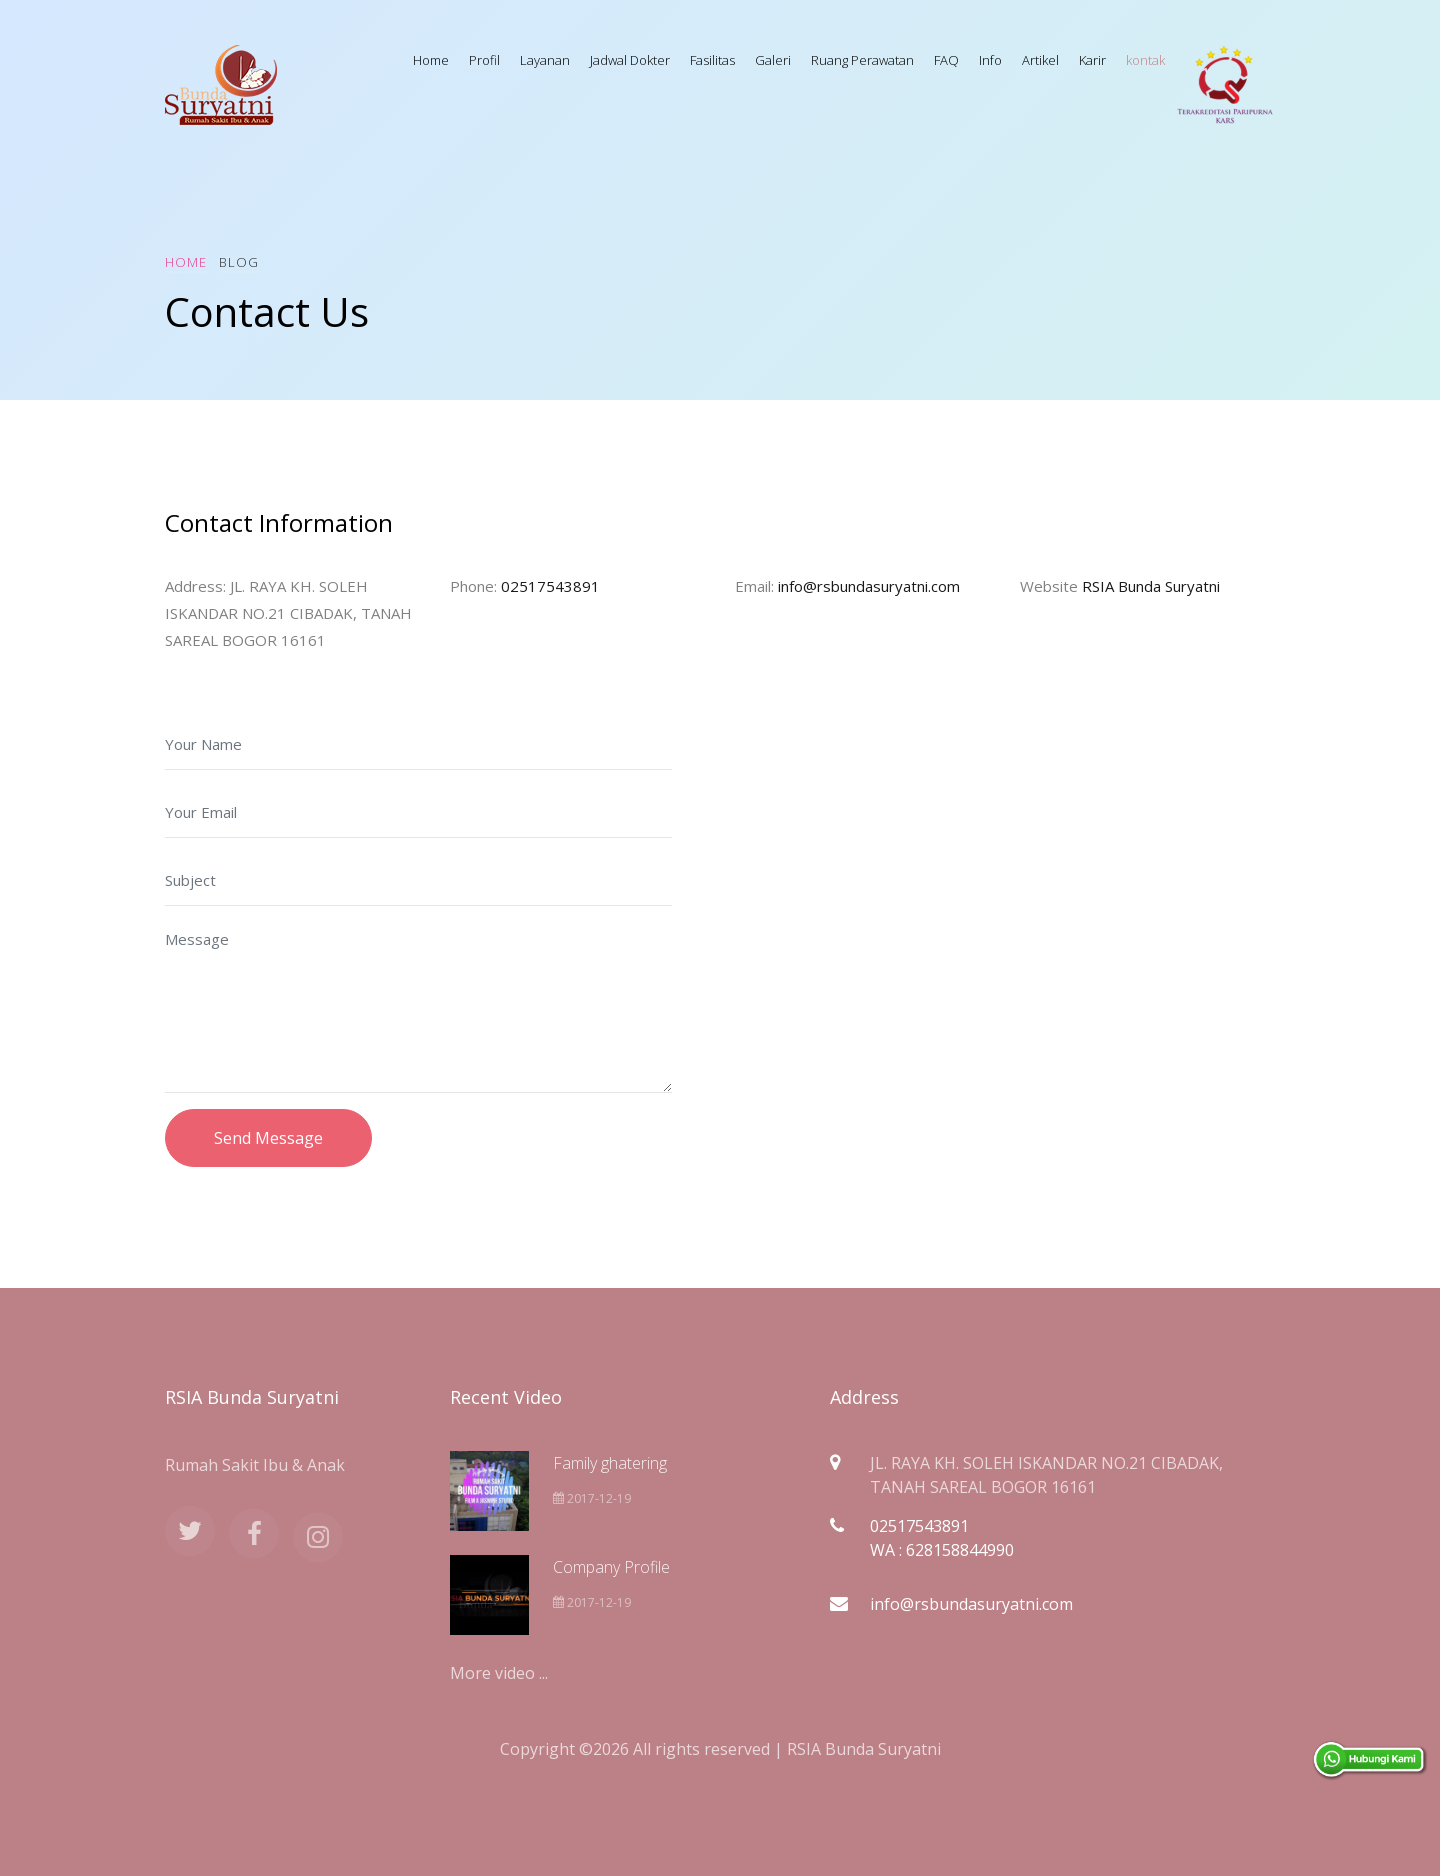 The width and height of the screenshot is (1440, 1876). I want to click on Karir, so click(1092, 60).